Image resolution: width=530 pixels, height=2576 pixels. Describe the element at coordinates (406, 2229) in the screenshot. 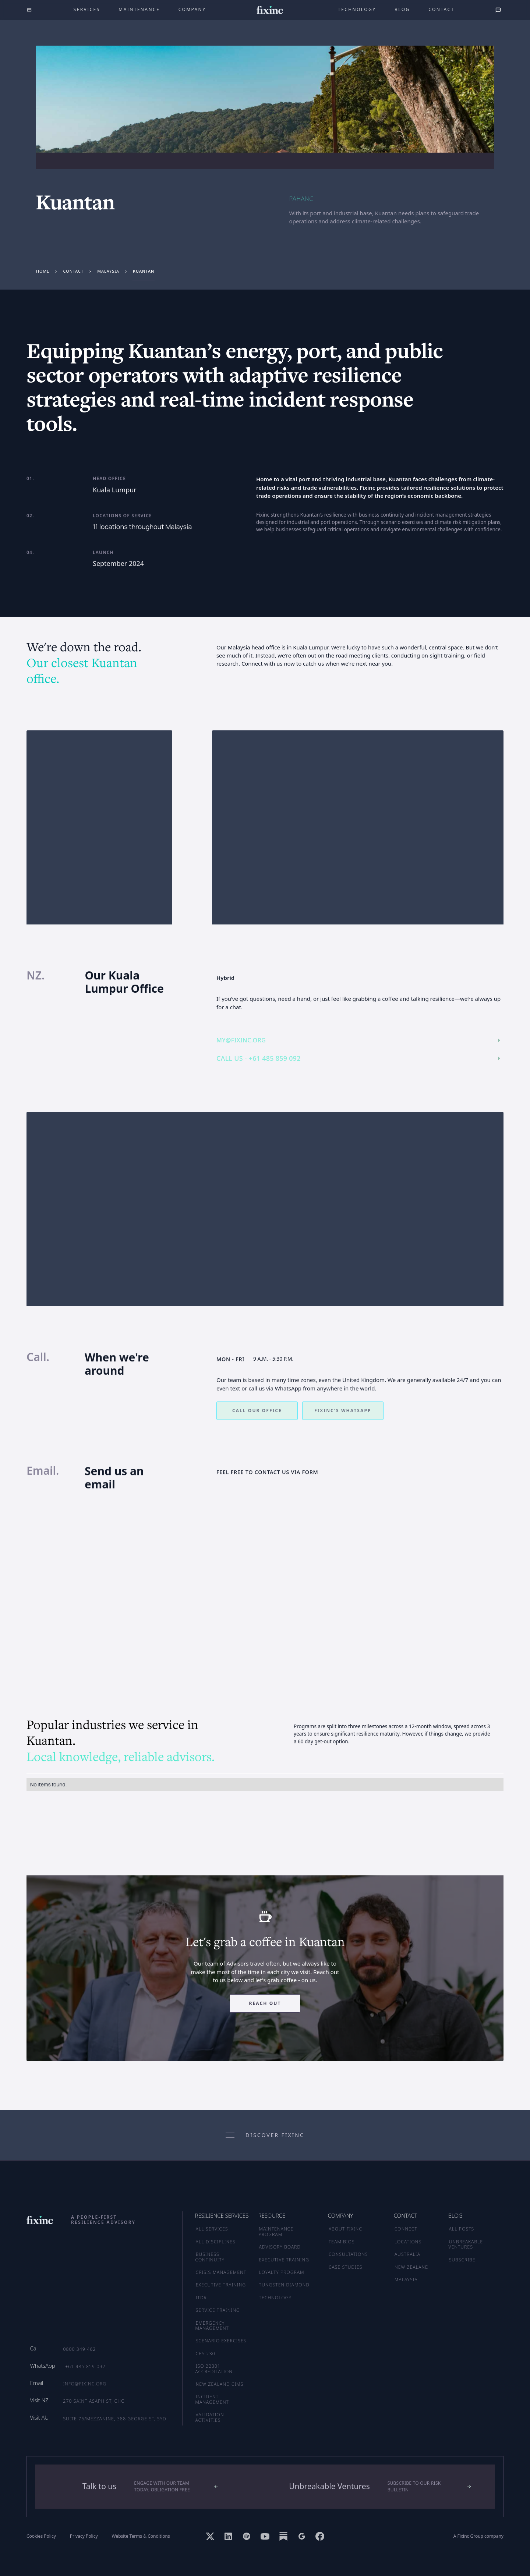

I see `CONNECT` at that location.